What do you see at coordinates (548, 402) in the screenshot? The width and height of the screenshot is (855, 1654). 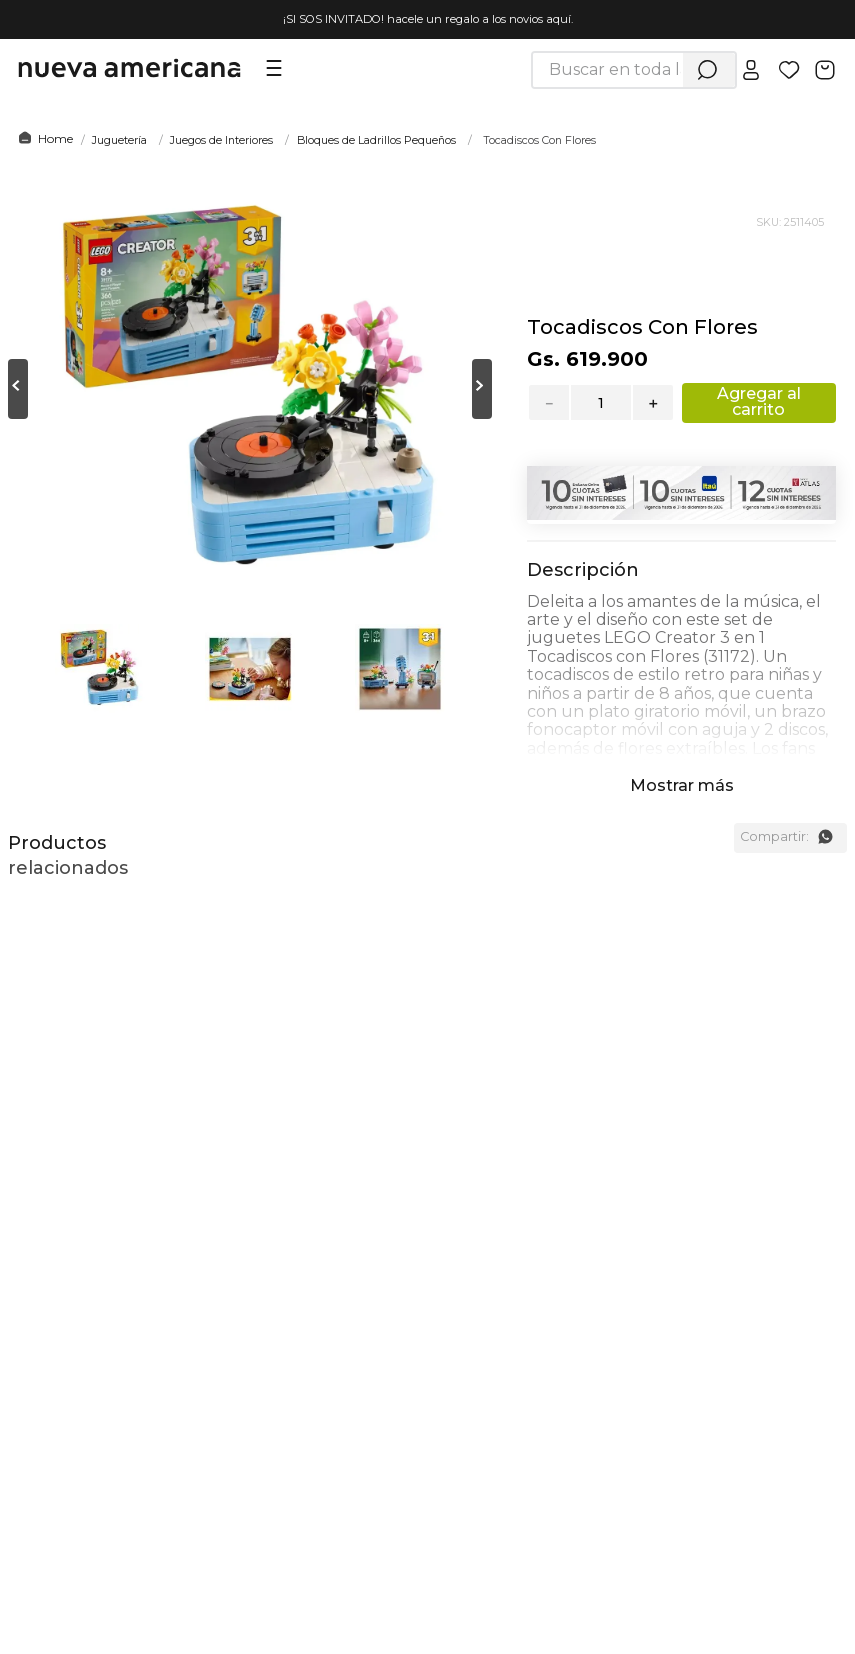 I see `[−]` at bounding box center [548, 402].